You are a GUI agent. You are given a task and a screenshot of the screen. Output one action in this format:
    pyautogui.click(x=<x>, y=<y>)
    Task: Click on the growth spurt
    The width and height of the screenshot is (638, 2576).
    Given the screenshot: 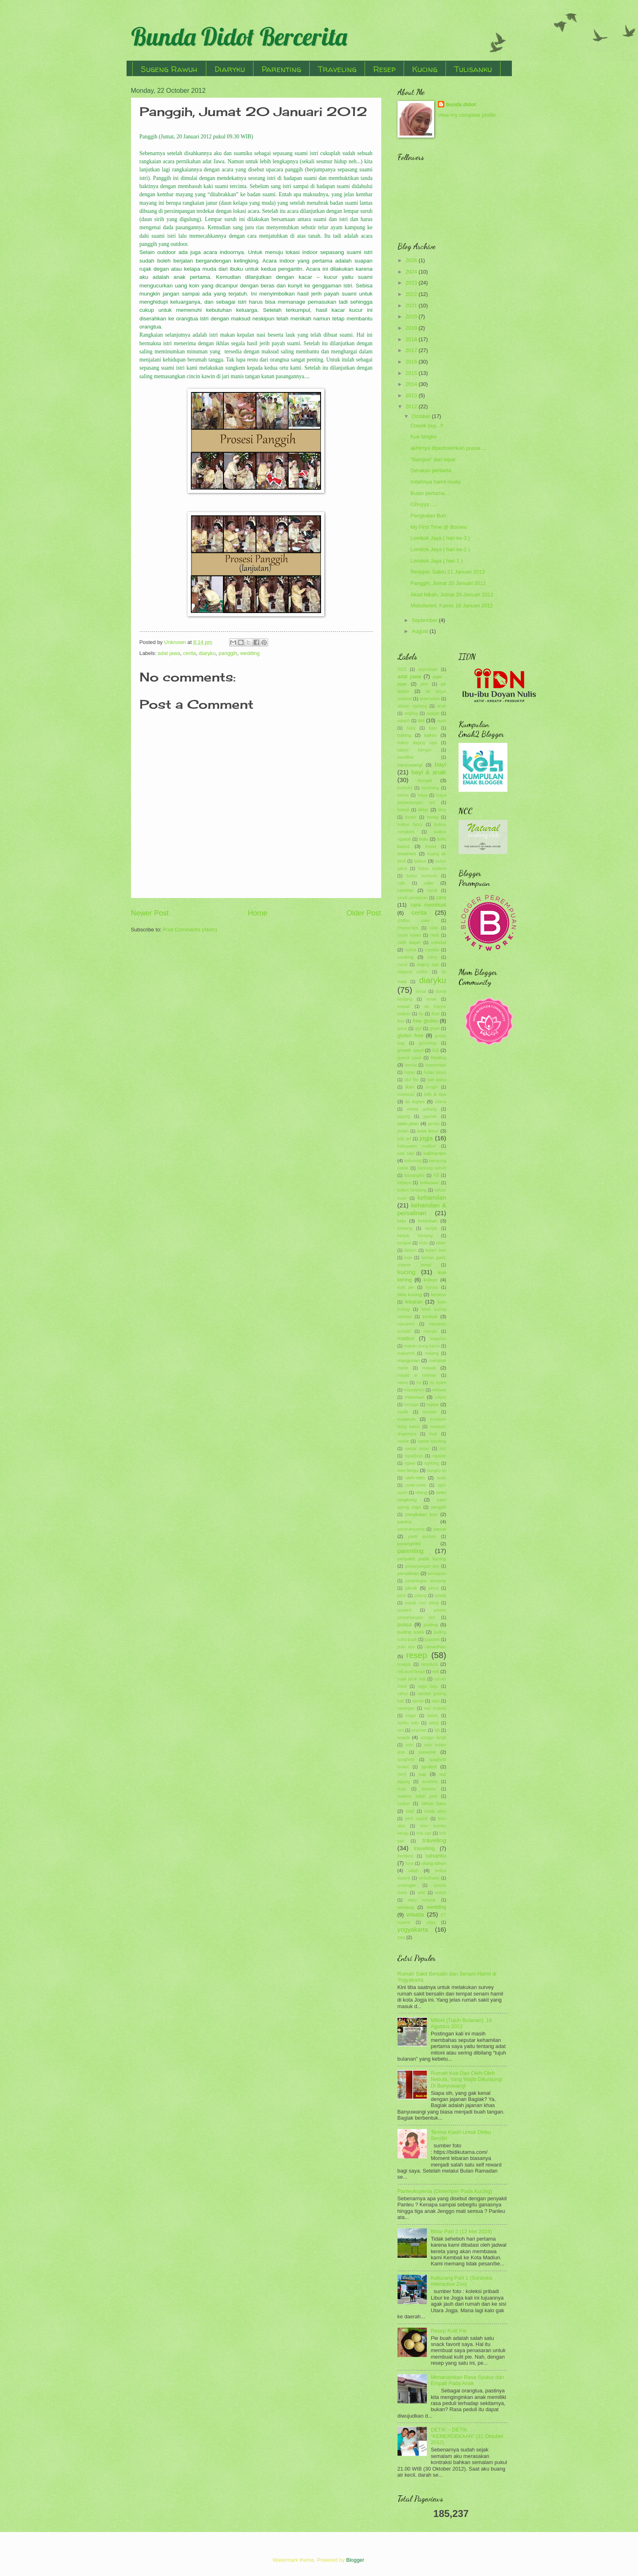 What is the action you would take?
    pyautogui.click(x=411, y=1050)
    